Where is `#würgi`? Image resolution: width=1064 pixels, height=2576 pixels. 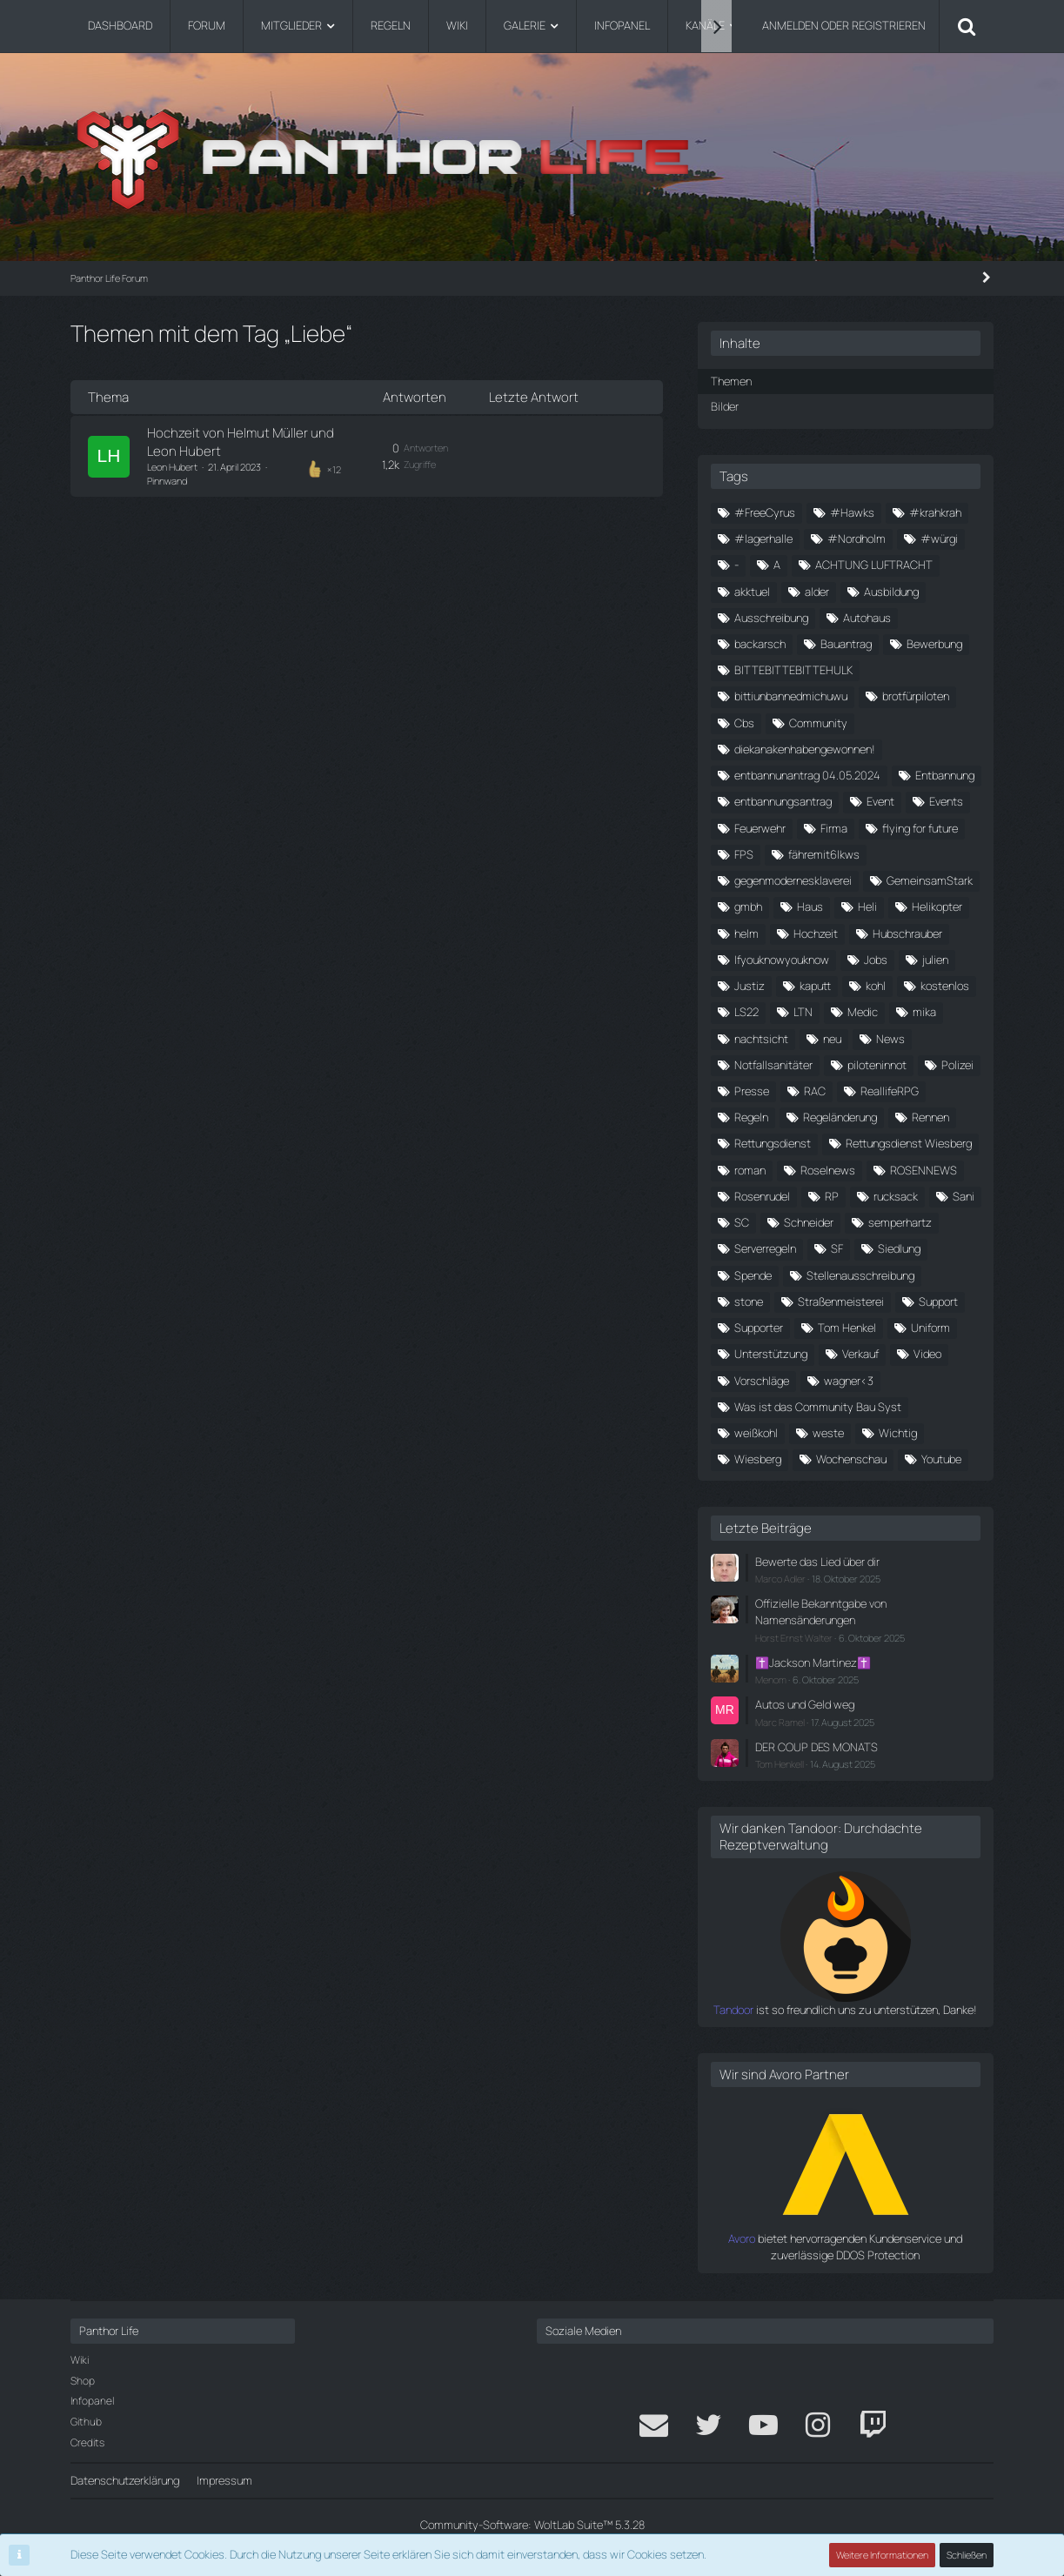
#würgi is located at coordinates (939, 538).